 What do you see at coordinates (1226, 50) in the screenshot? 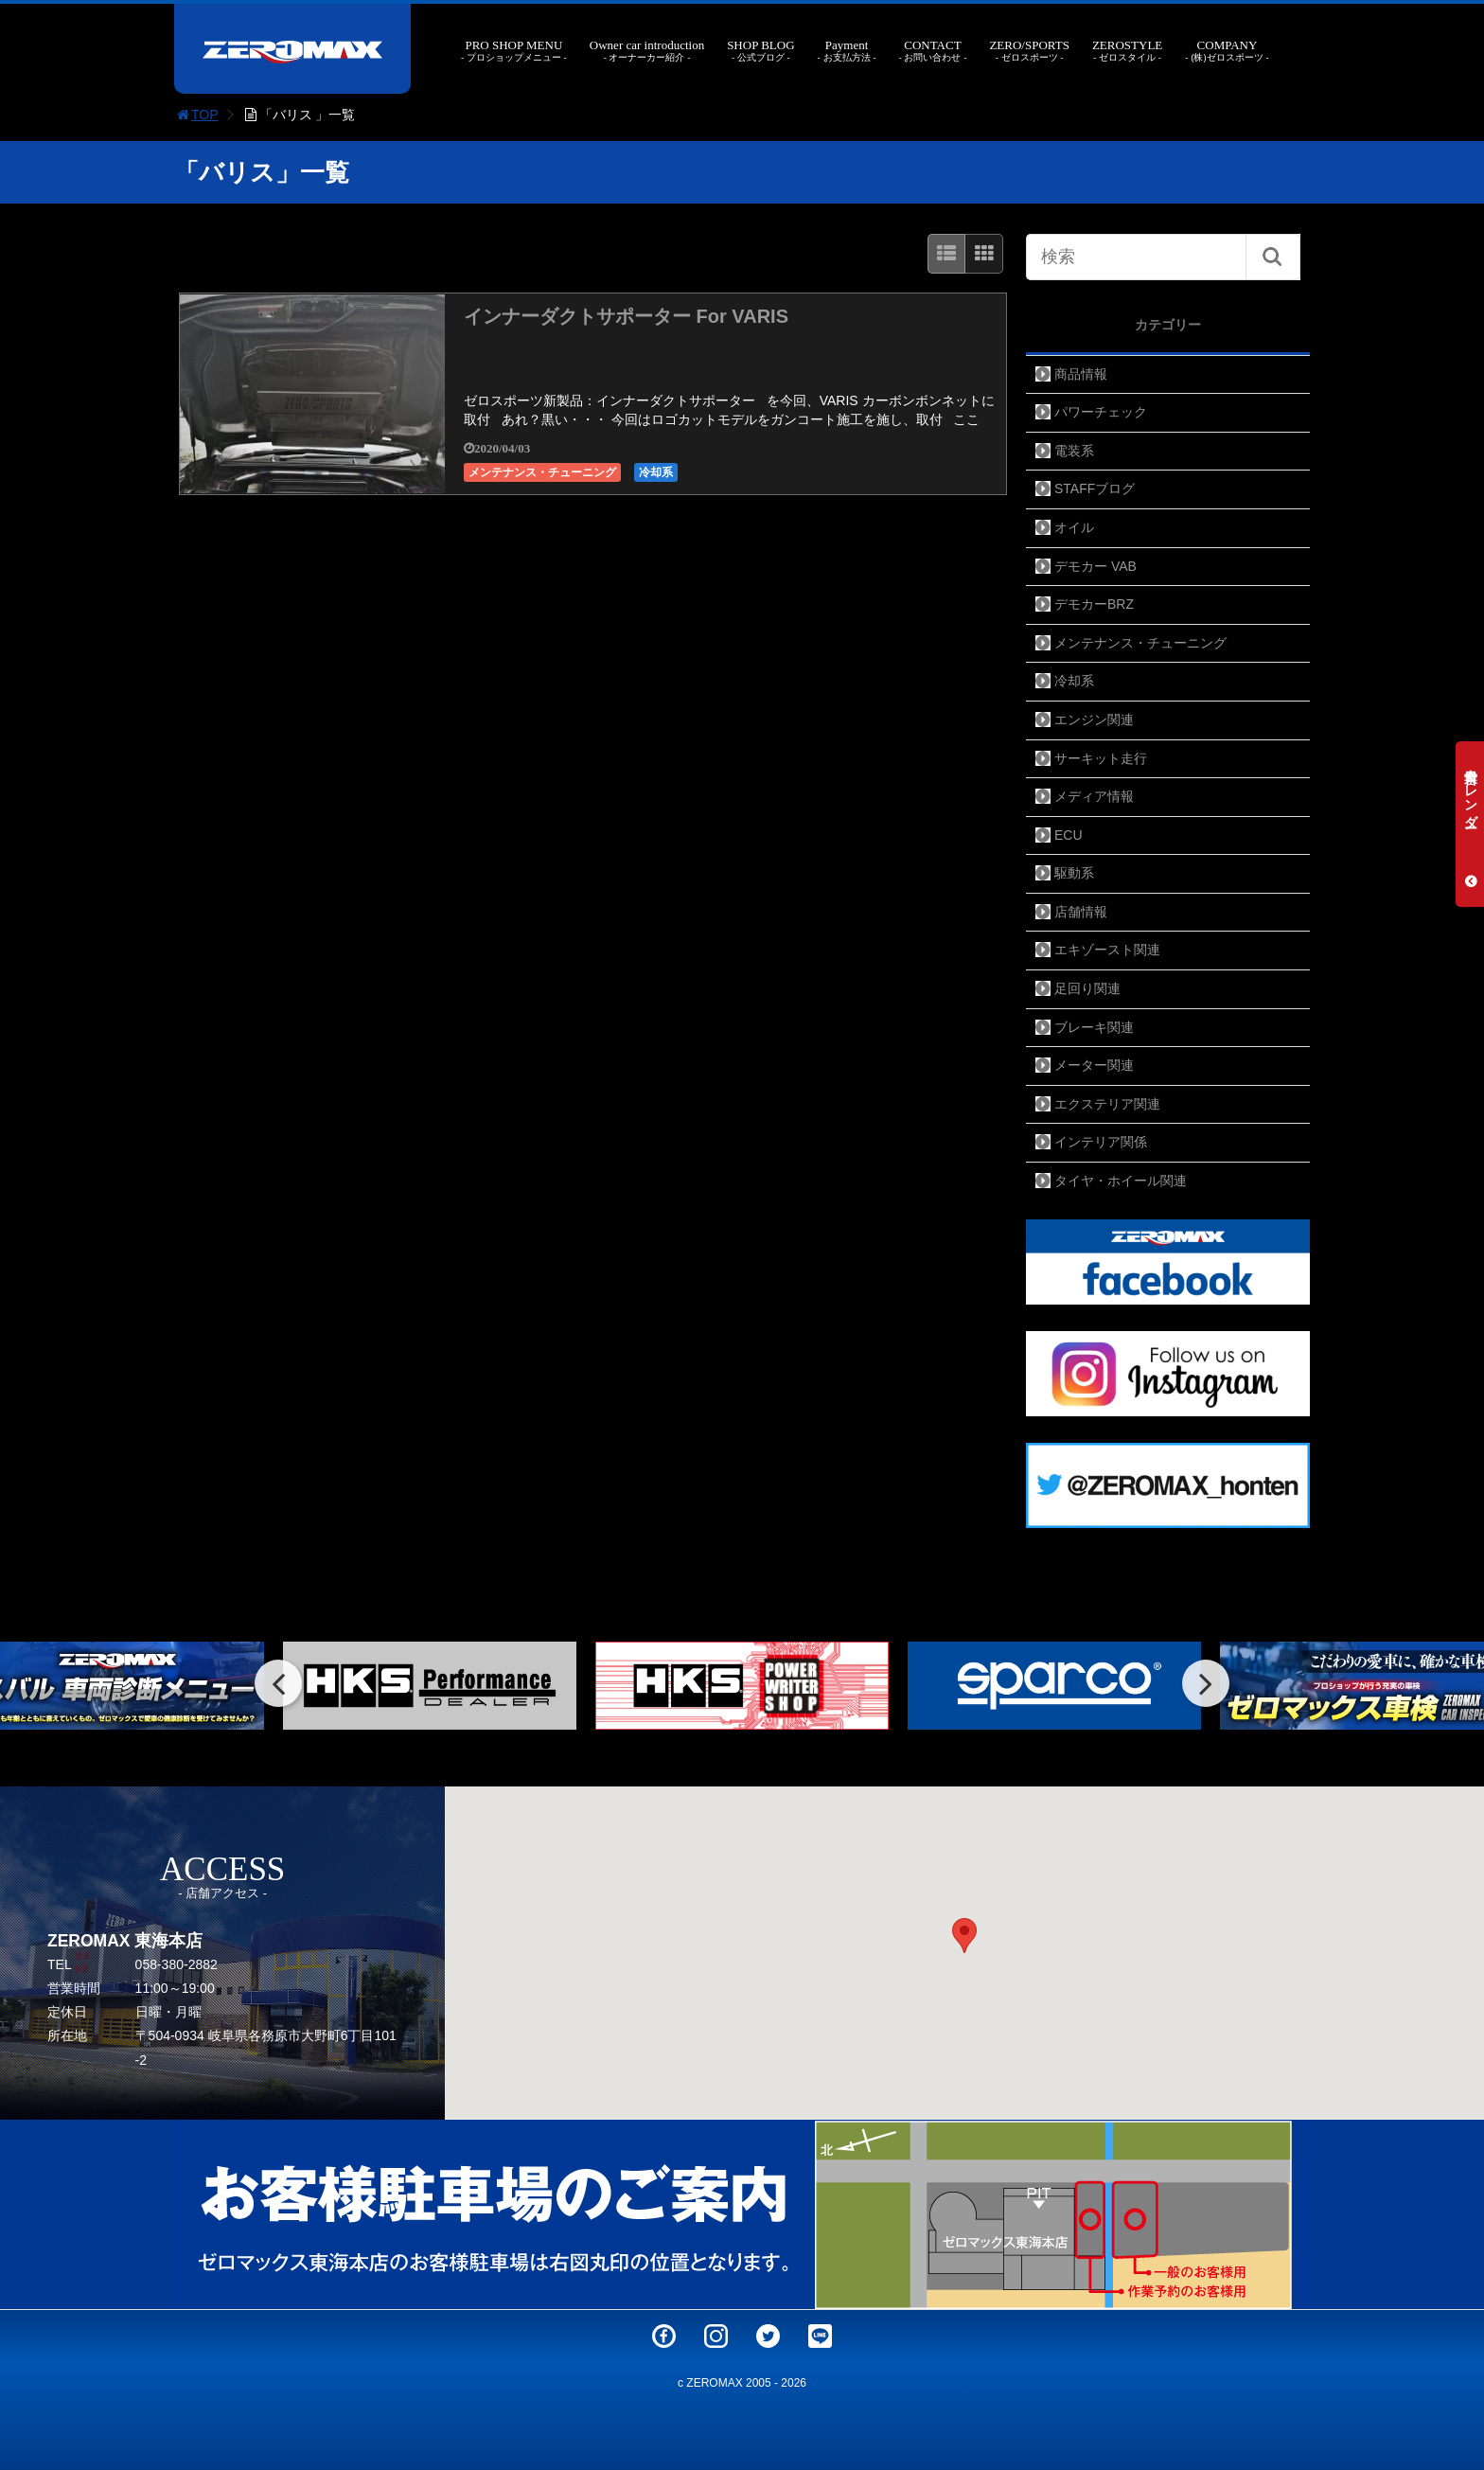
I see `COMPANY` at bounding box center [1226, 50].